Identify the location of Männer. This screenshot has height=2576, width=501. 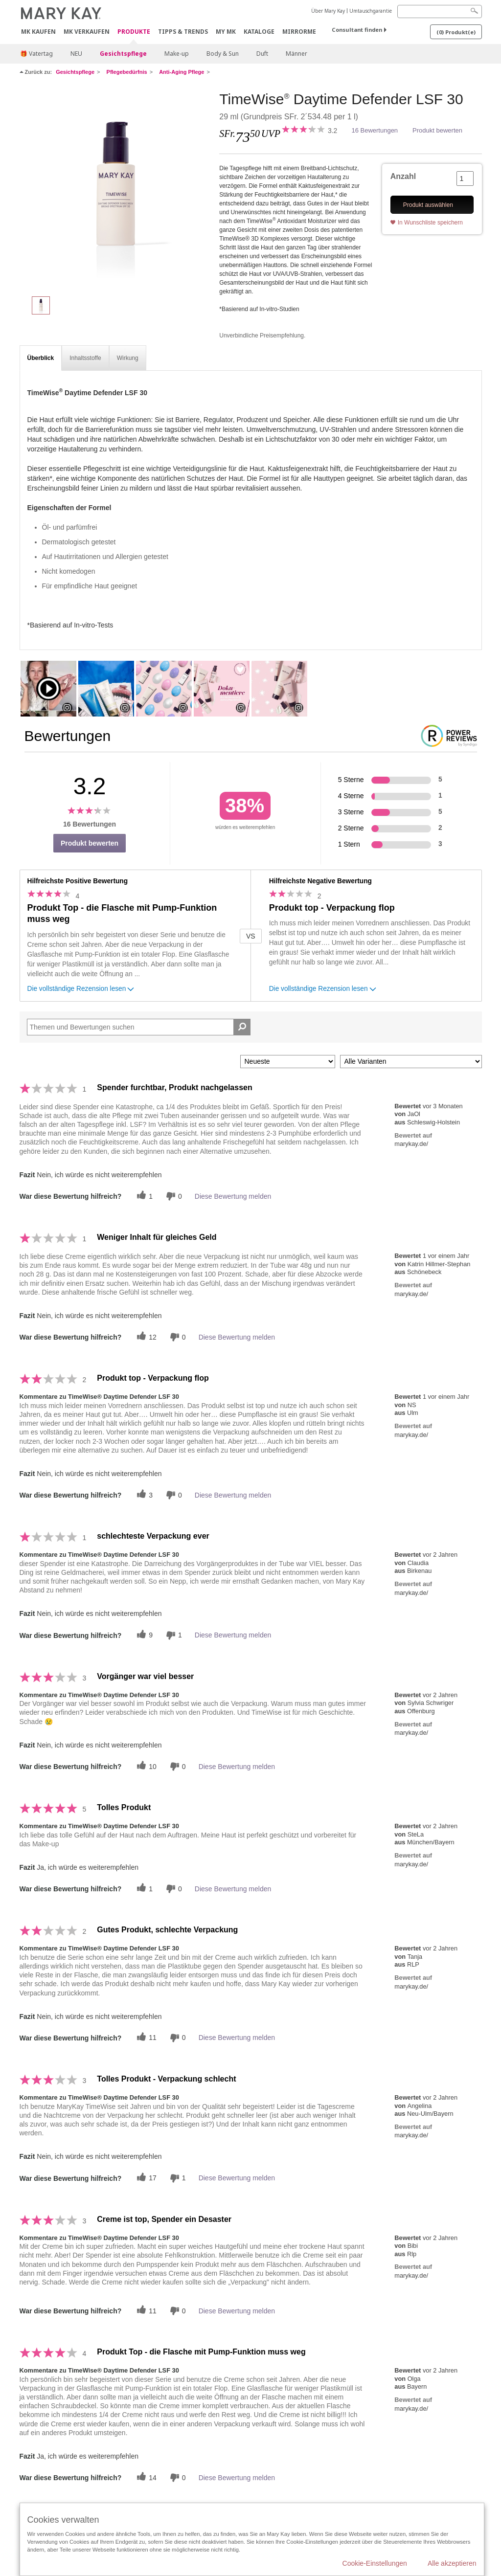
(296, 53).